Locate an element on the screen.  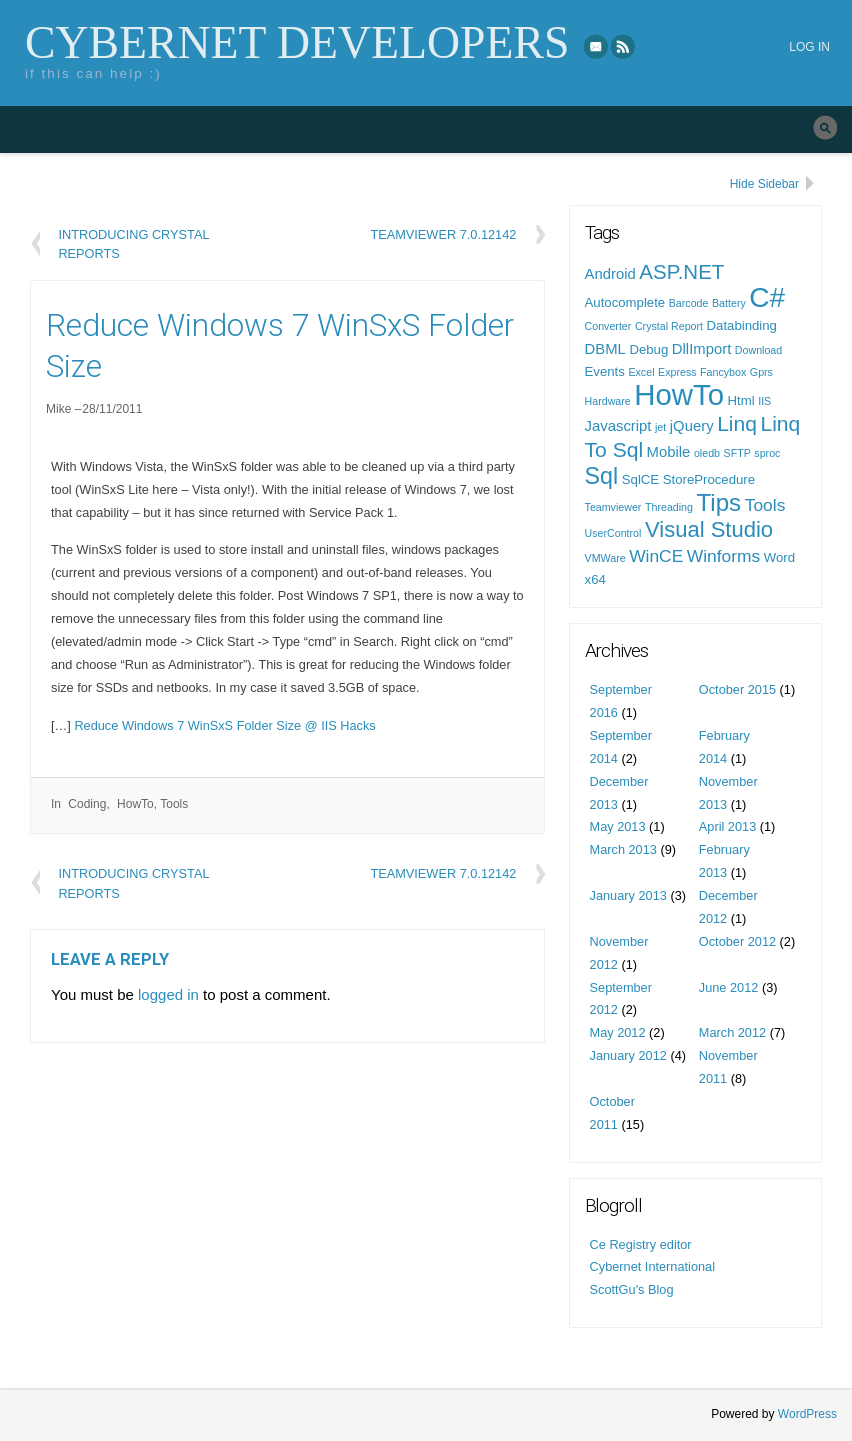
Threading is located at coordinates (669, 507).